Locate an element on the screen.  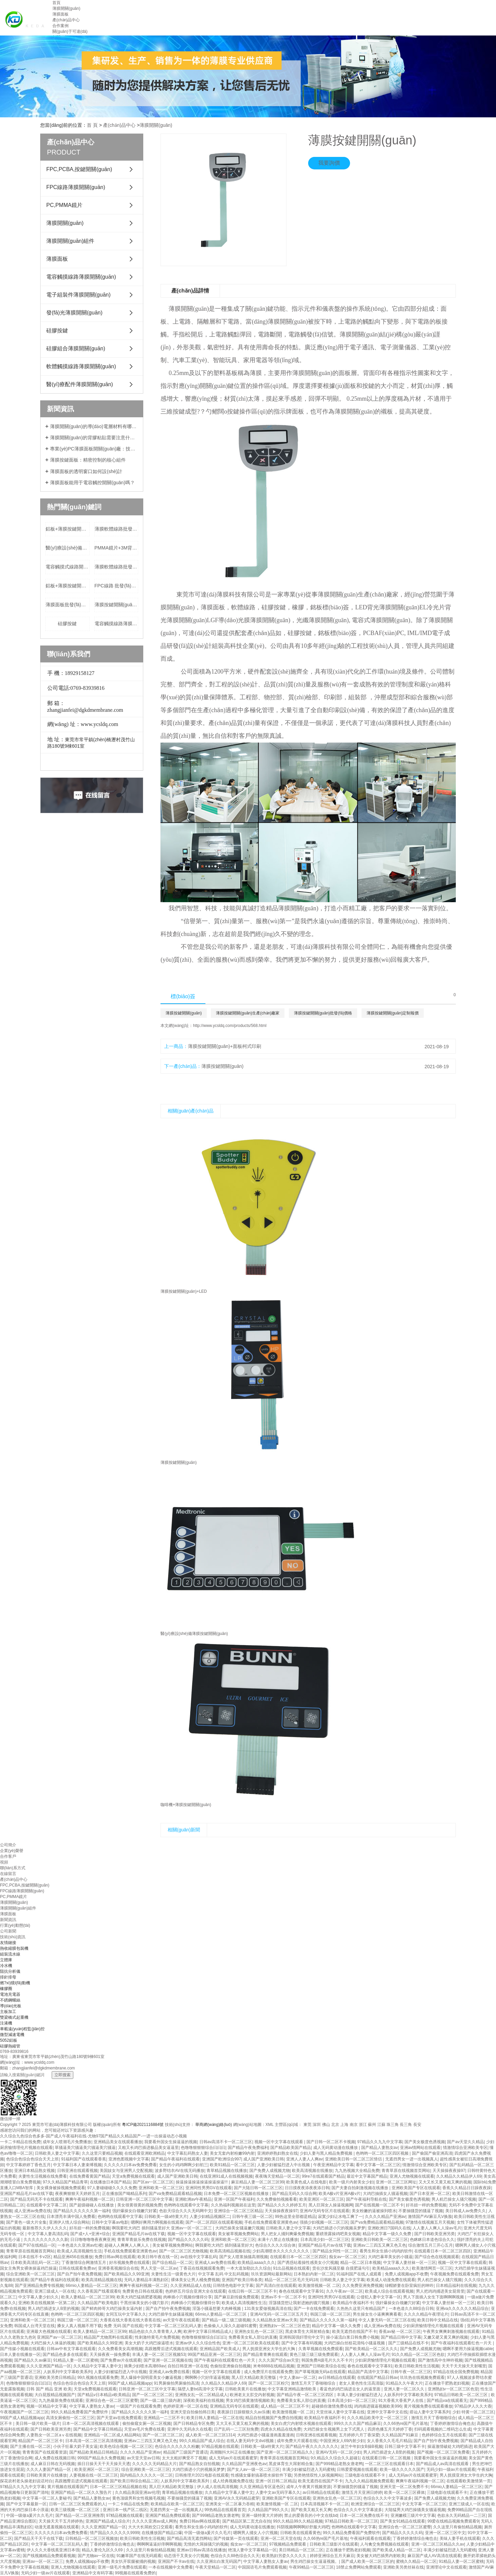
中文字幕一区二区三区乱码人妻 is located at coordinates (173, 2325).